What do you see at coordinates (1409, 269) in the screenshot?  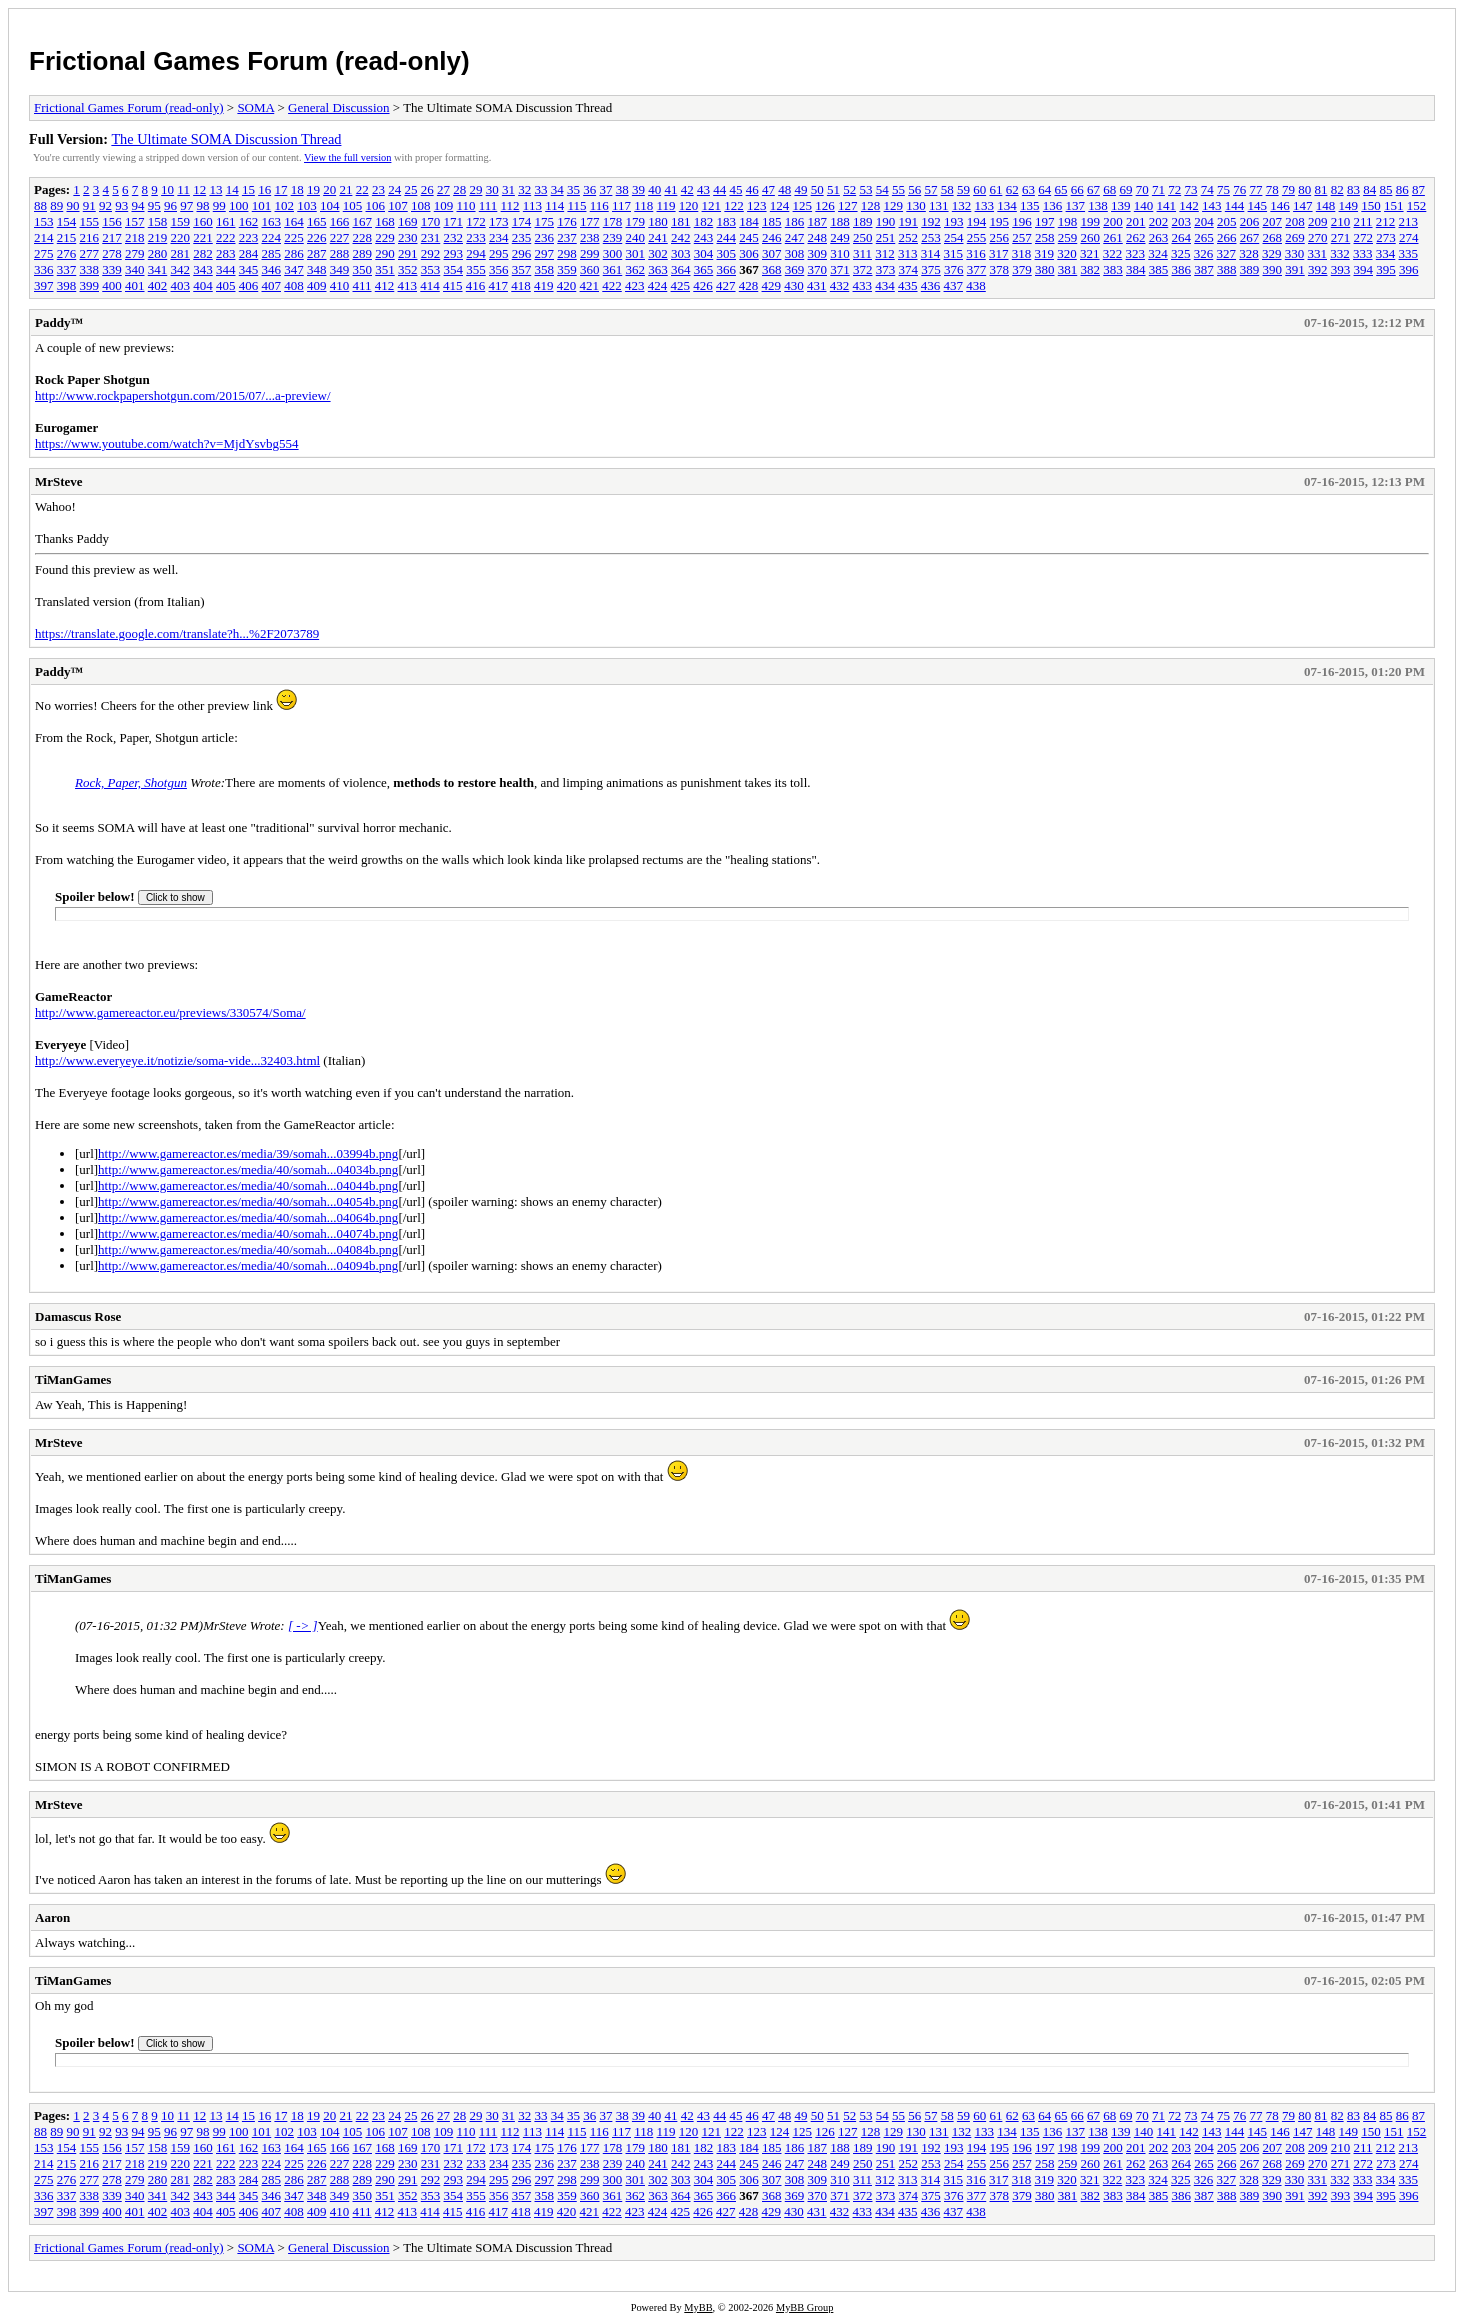 I see `396` at bounding box center [1409, 269].